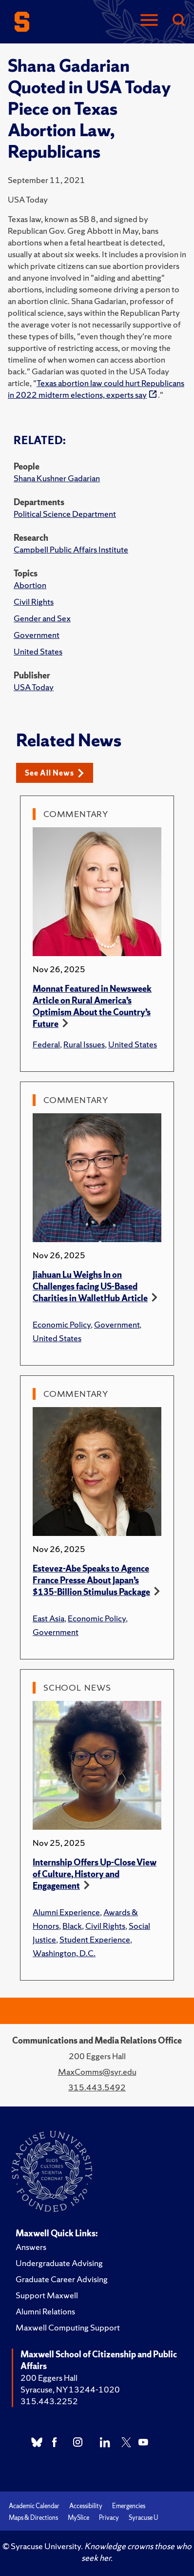 This screenshot has height=2576, width=194. Describe the element at coordinates (34, 601) in the screenshot. I see `Civil Rights` at that location.